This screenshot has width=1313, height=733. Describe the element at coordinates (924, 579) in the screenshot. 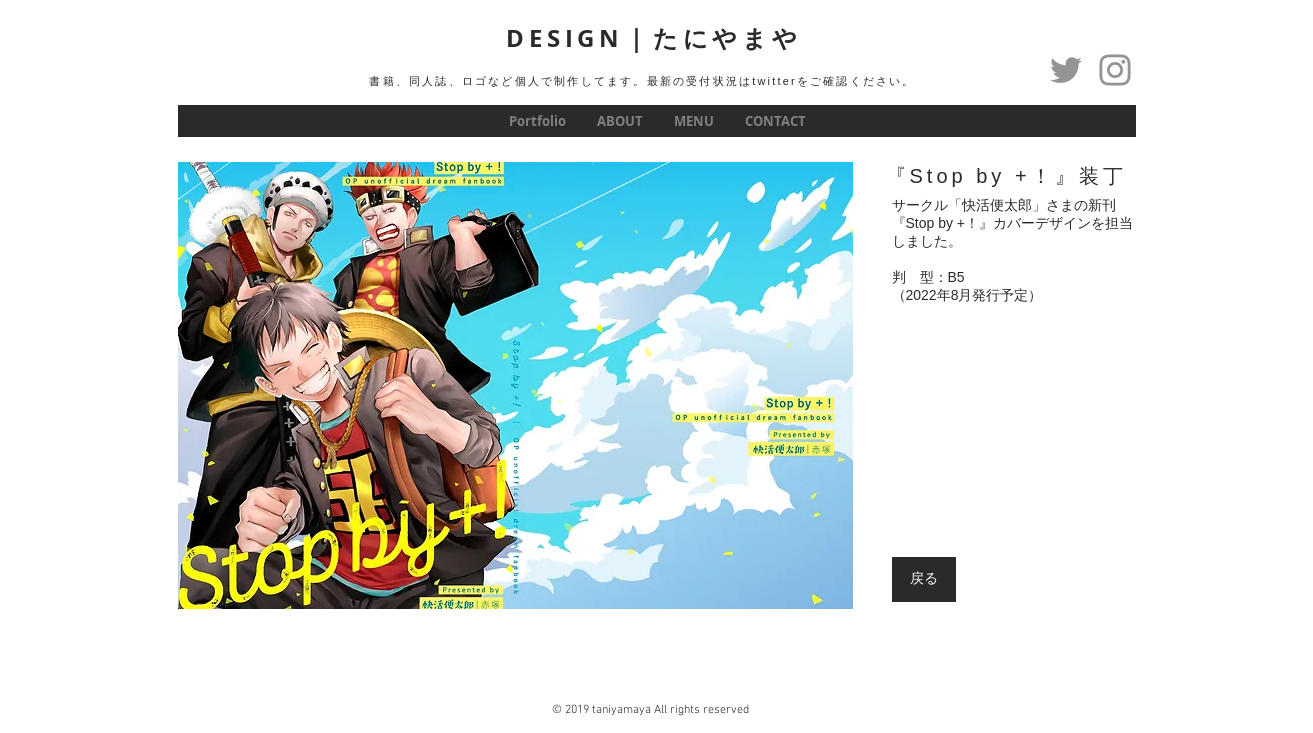

I see `[戻る]` at that location.